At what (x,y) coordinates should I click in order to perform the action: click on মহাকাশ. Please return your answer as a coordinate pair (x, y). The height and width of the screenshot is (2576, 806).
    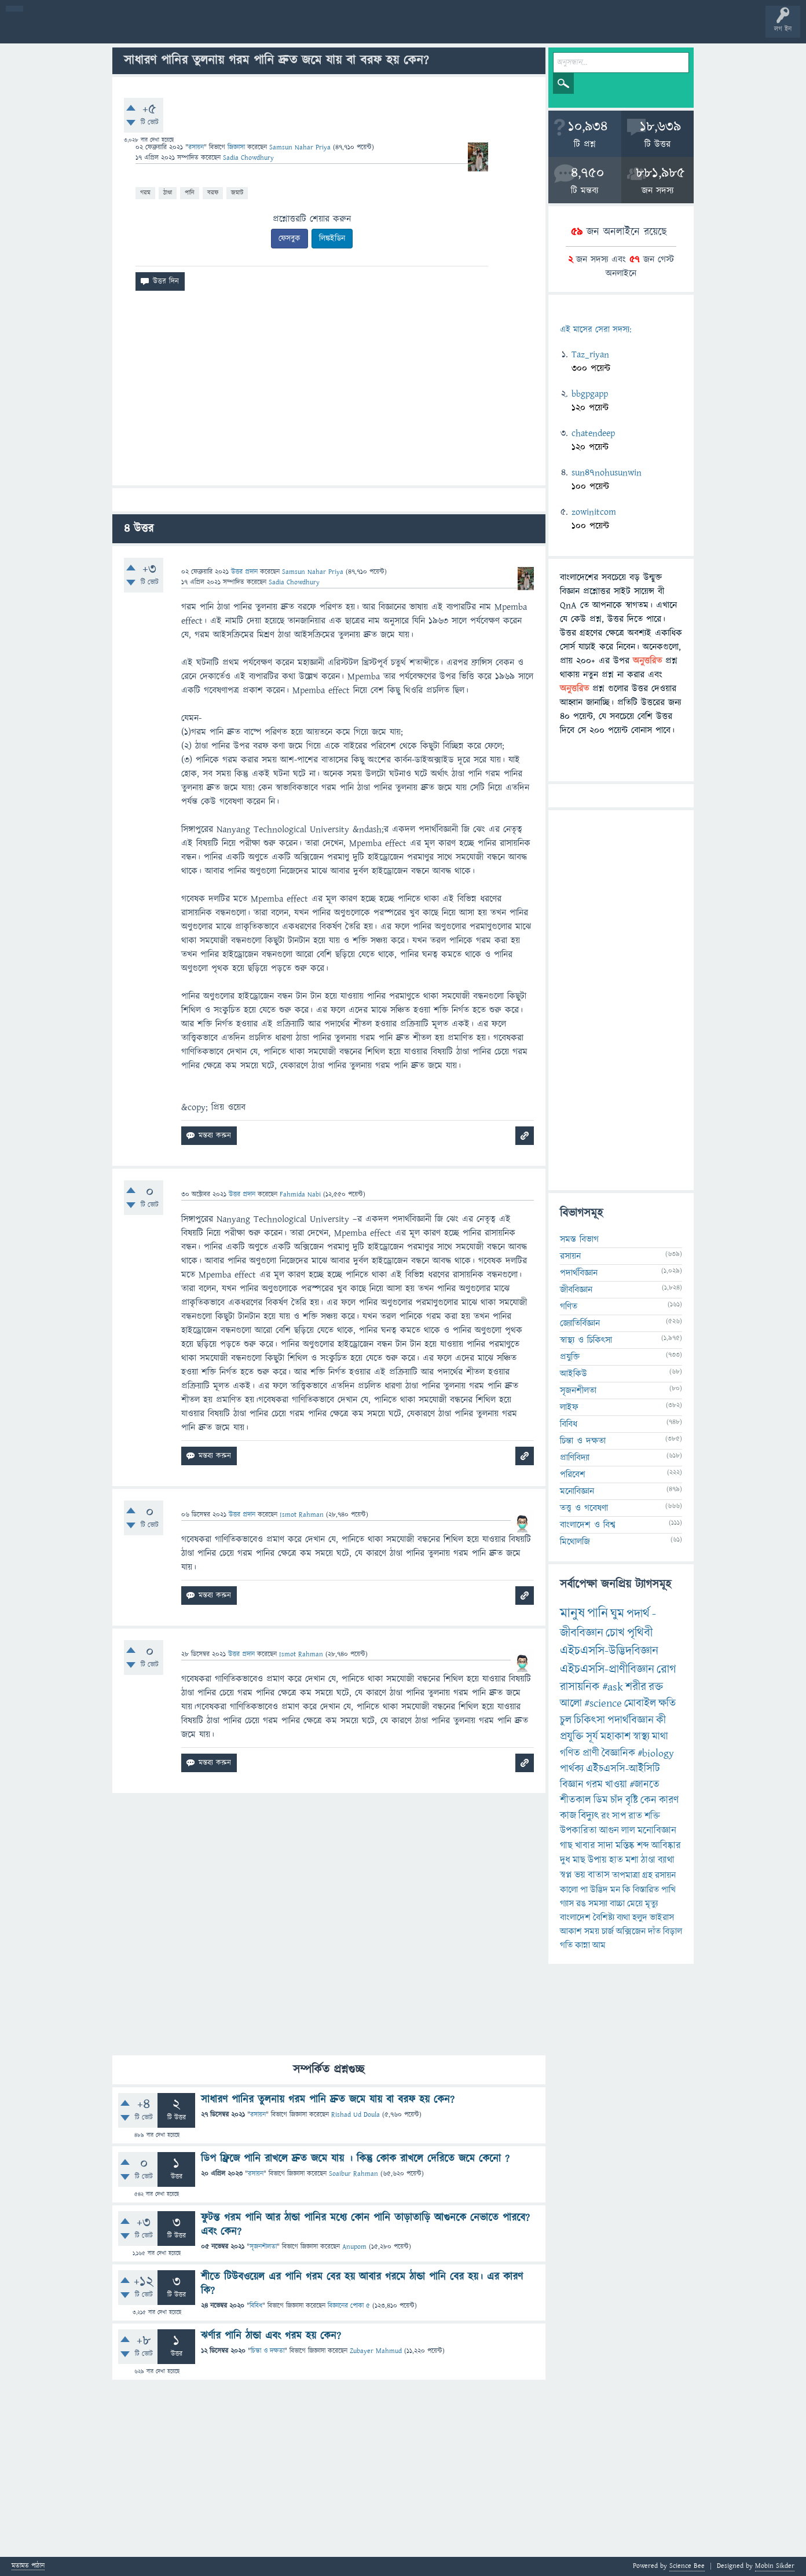
    Looking at the image, I should click on (615, 1736).